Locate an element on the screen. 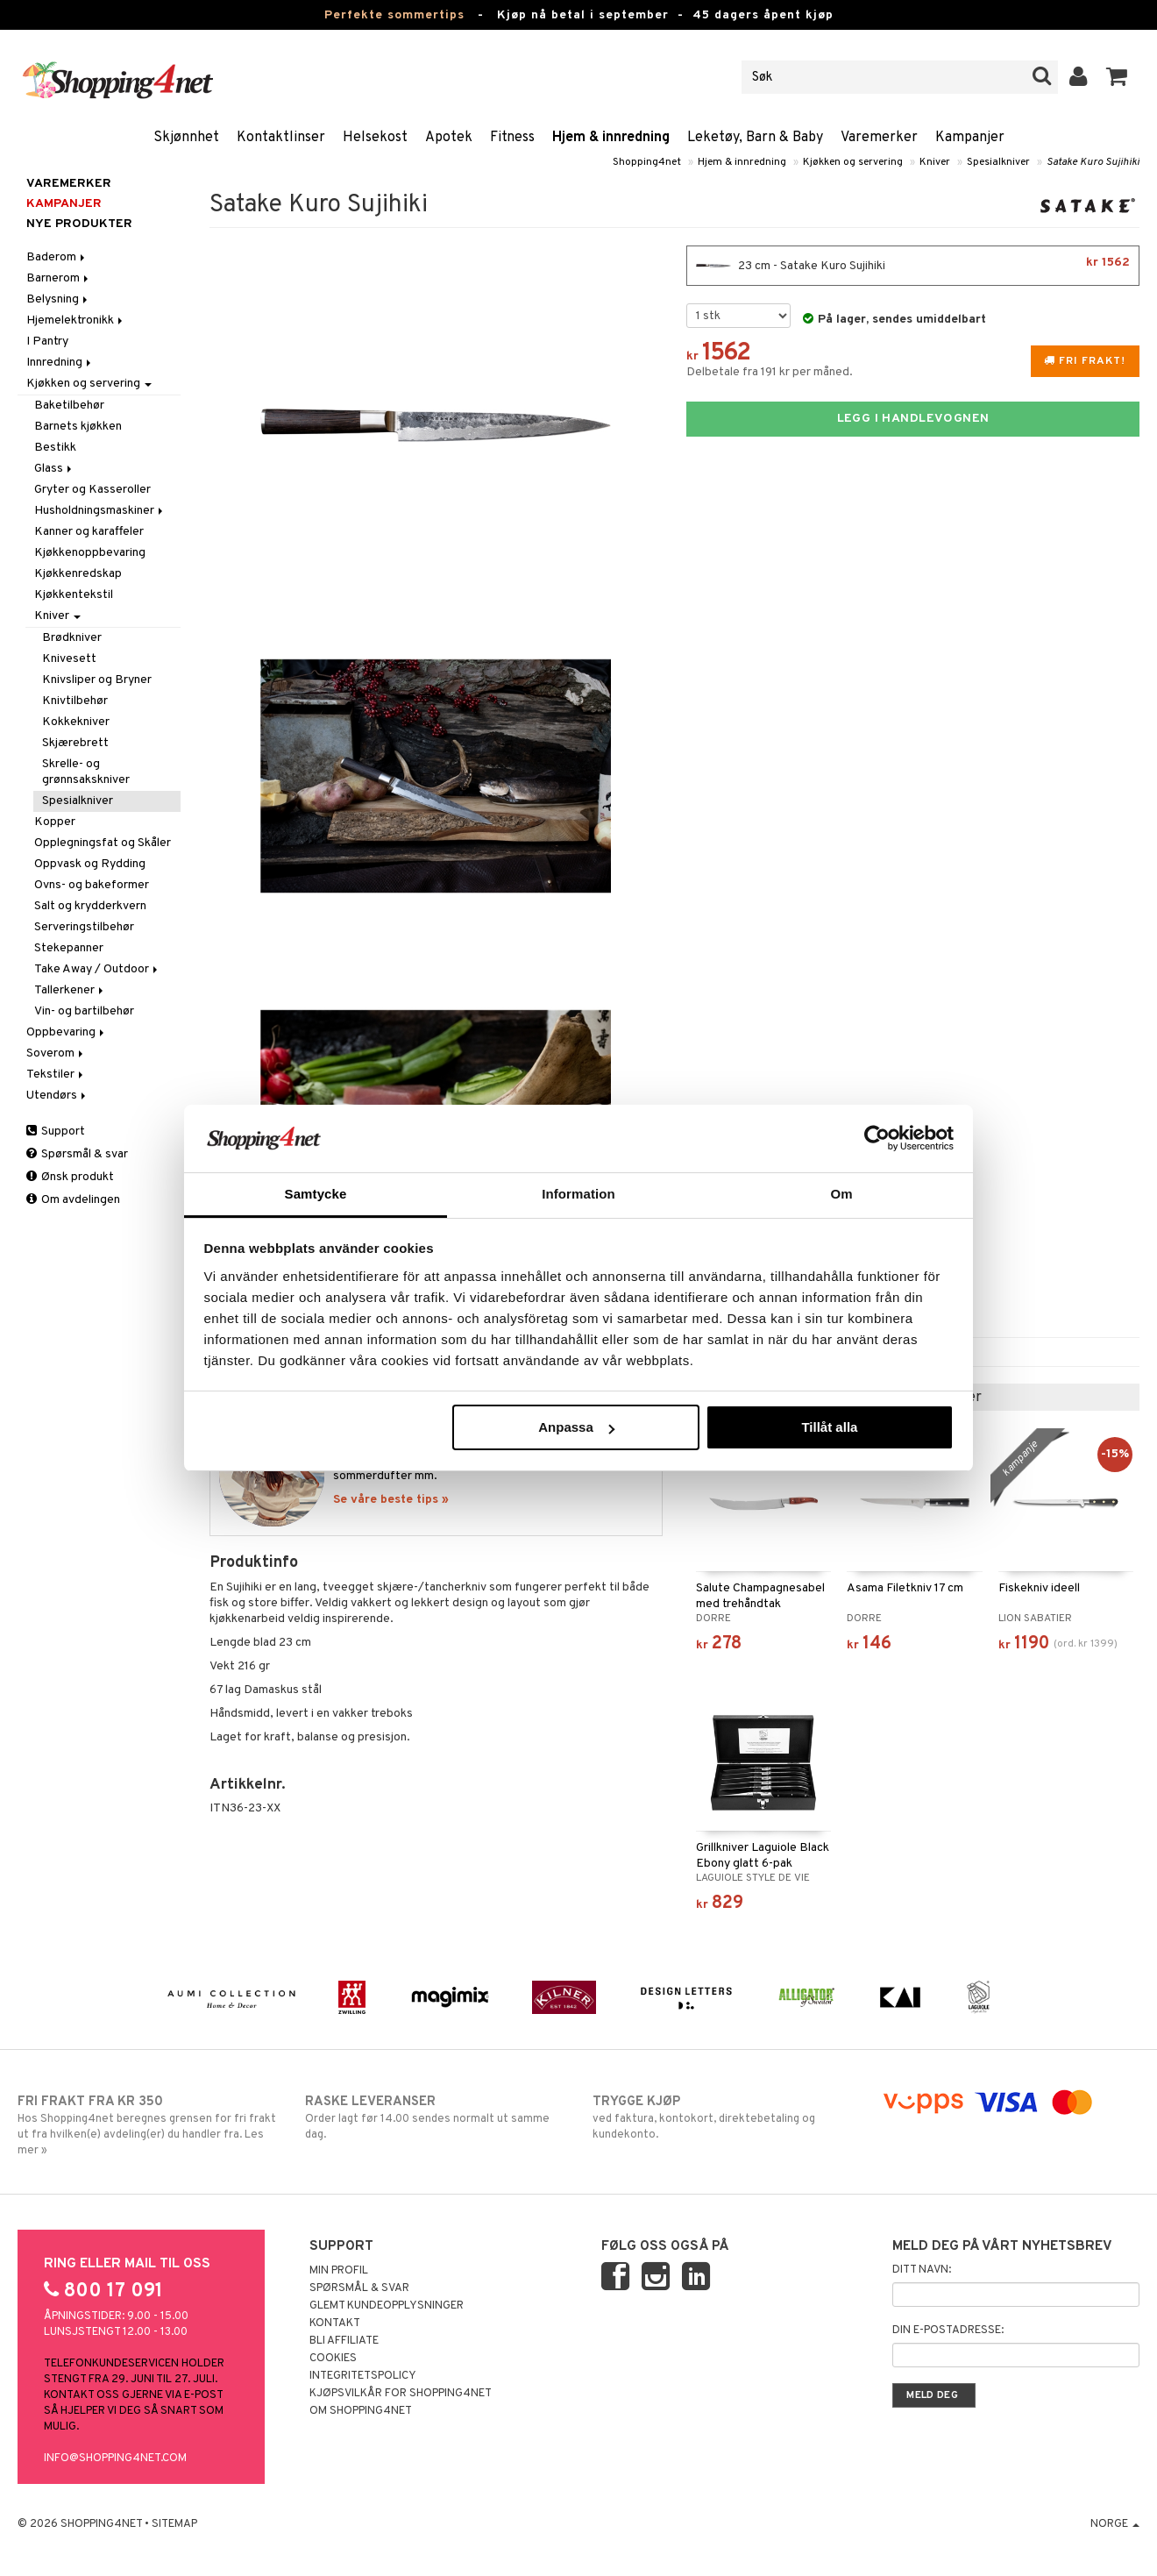 This screenshot has width=1157, height=2576. [Cookiebot av Usercentrics - öppnas i ett nytt fönster] is located at coordinates (877, 1138).